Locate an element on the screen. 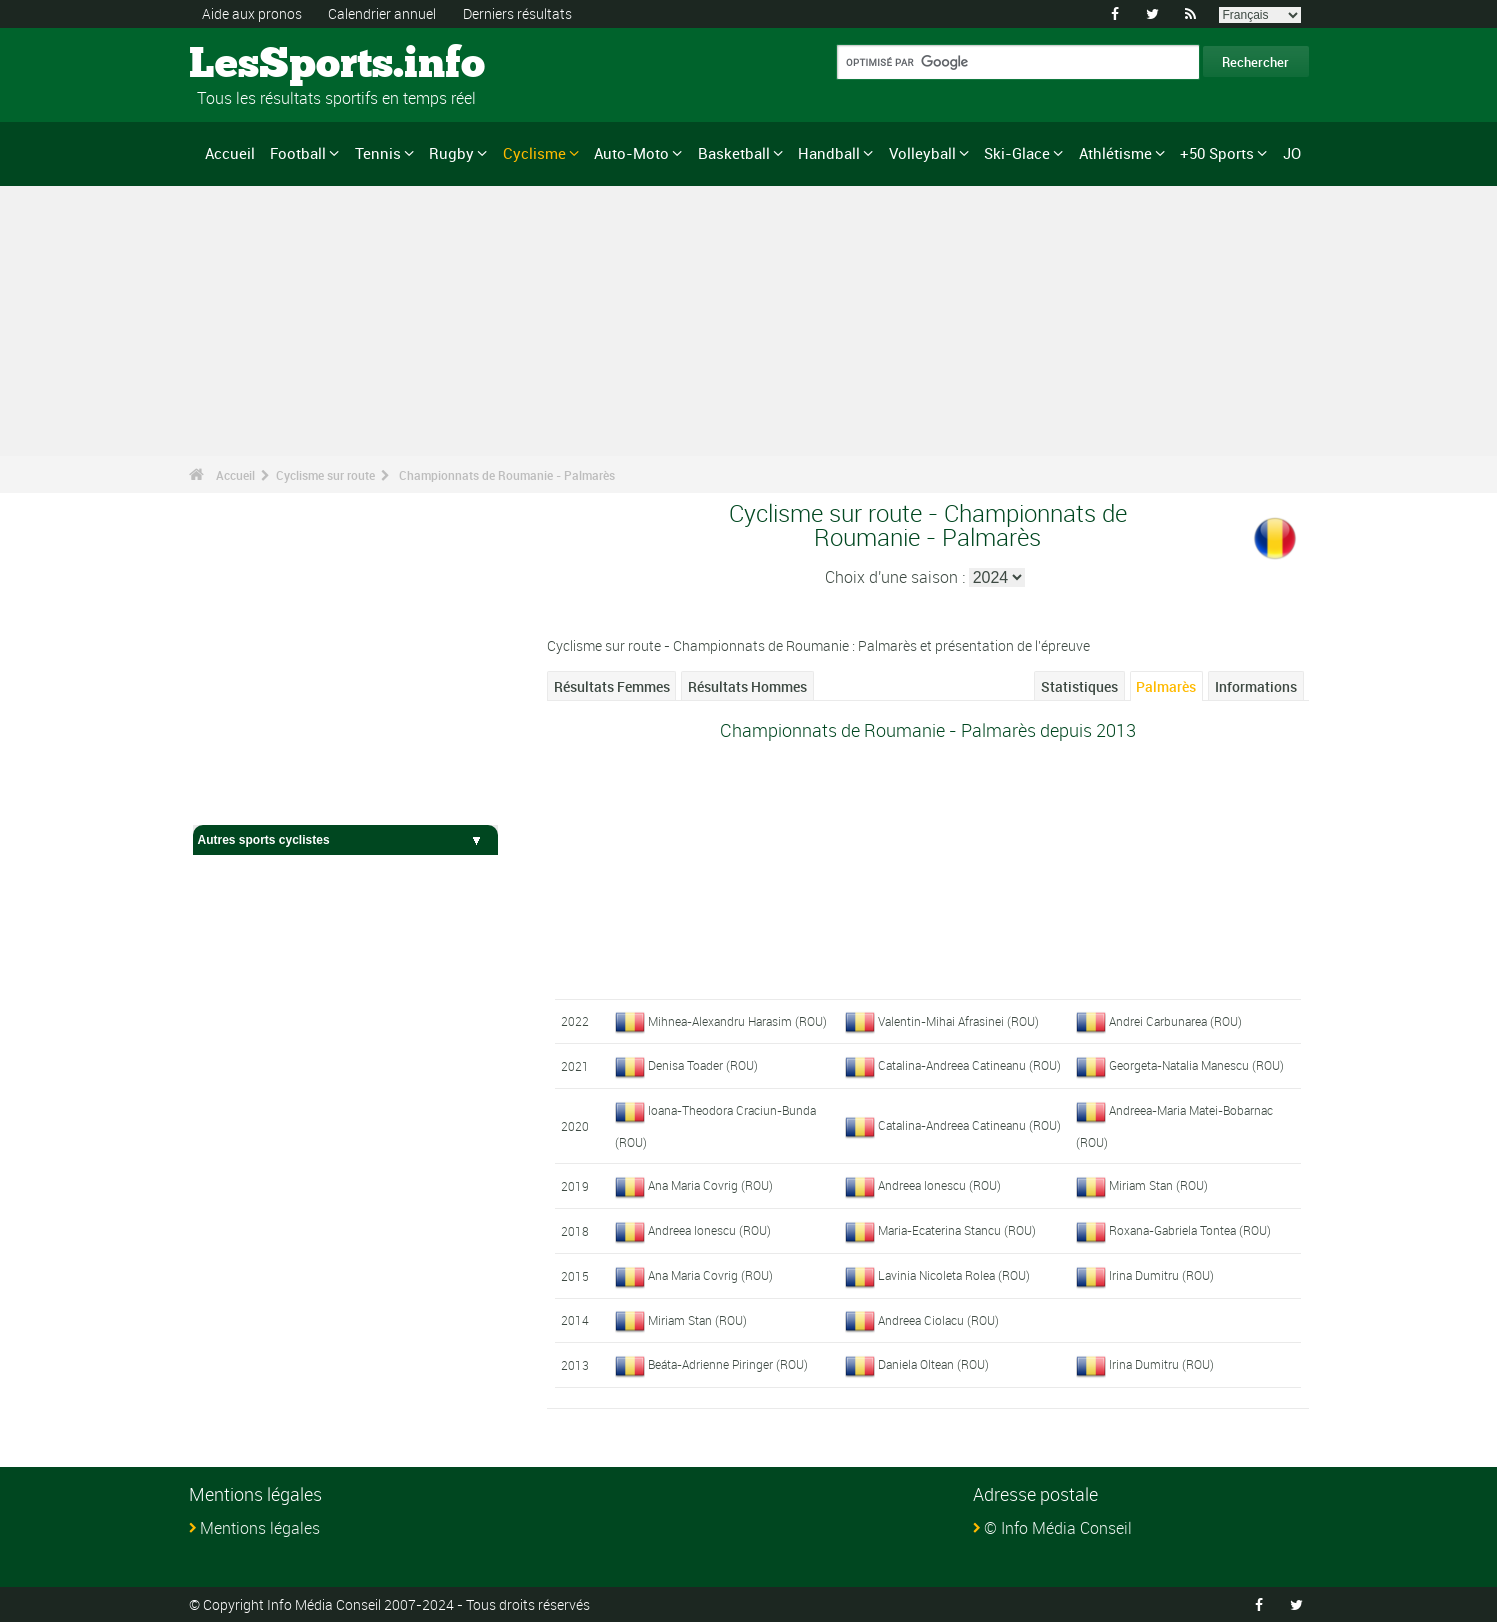 The width and height of the screenshot is (1497, 1622). Cyclisme sur route - Accueil is located at coordinates (278, 798).